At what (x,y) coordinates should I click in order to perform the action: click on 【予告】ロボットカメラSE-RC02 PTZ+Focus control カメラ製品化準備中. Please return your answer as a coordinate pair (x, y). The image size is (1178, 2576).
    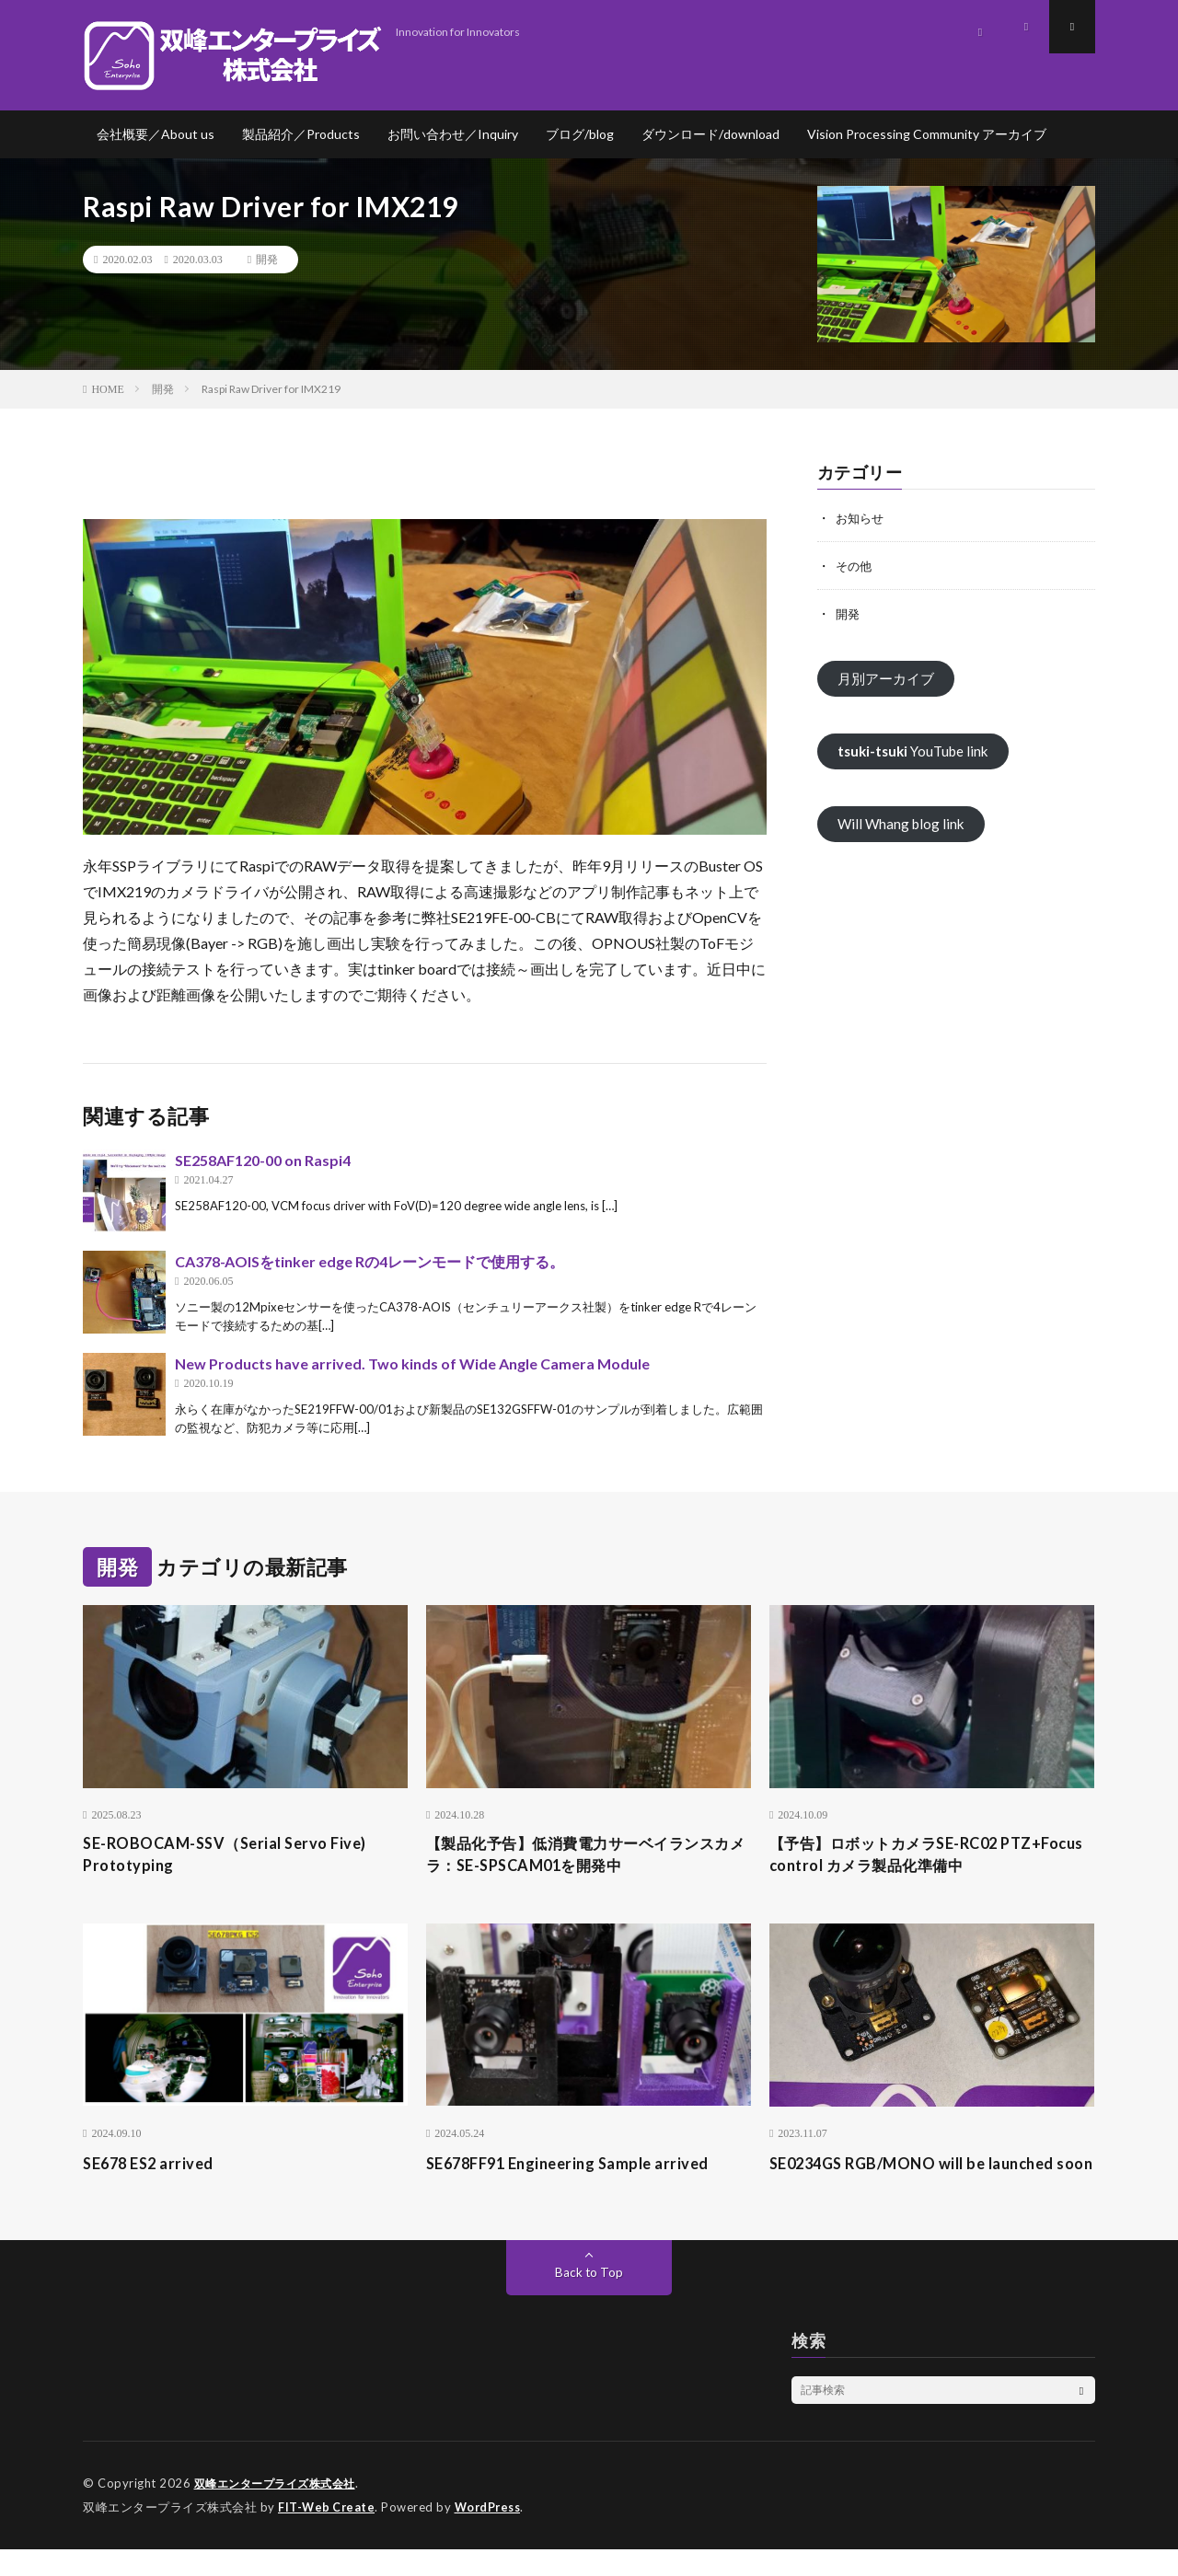
    Looking at the image, I should click on (924, 1856).